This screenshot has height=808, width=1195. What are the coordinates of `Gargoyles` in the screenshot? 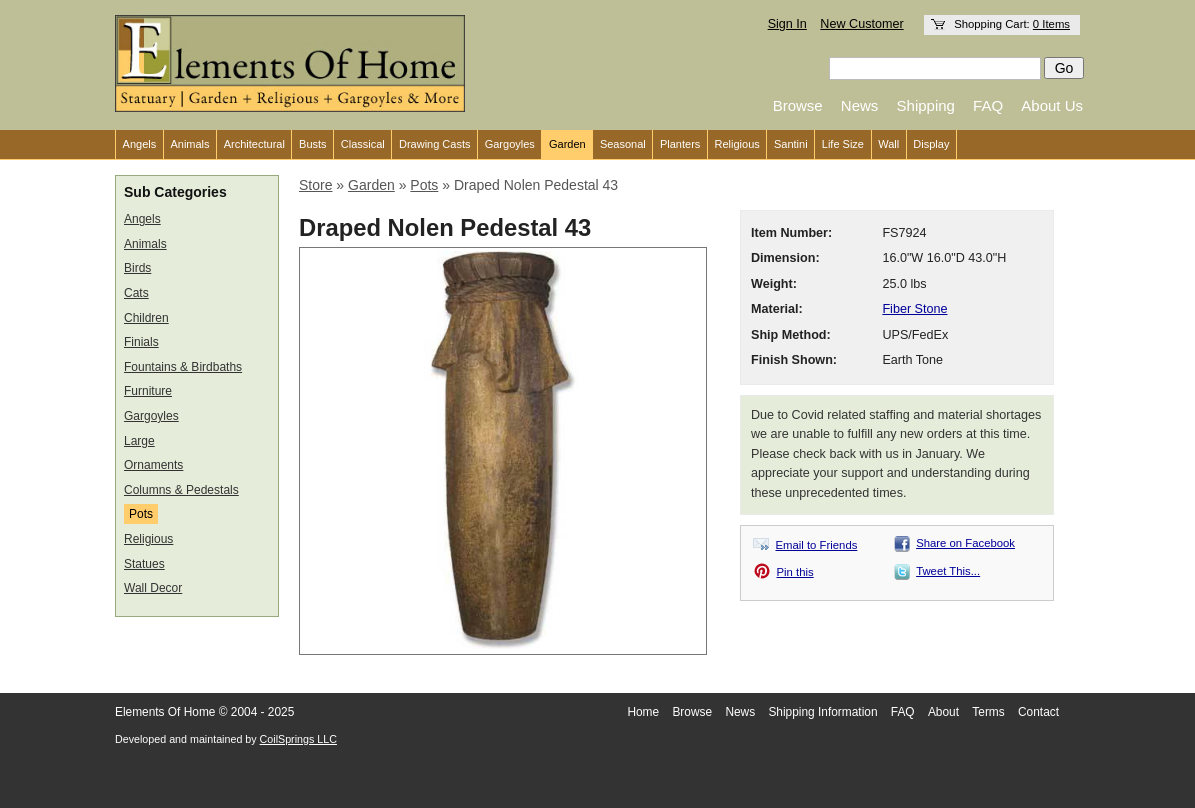 It's located at (510, 144).